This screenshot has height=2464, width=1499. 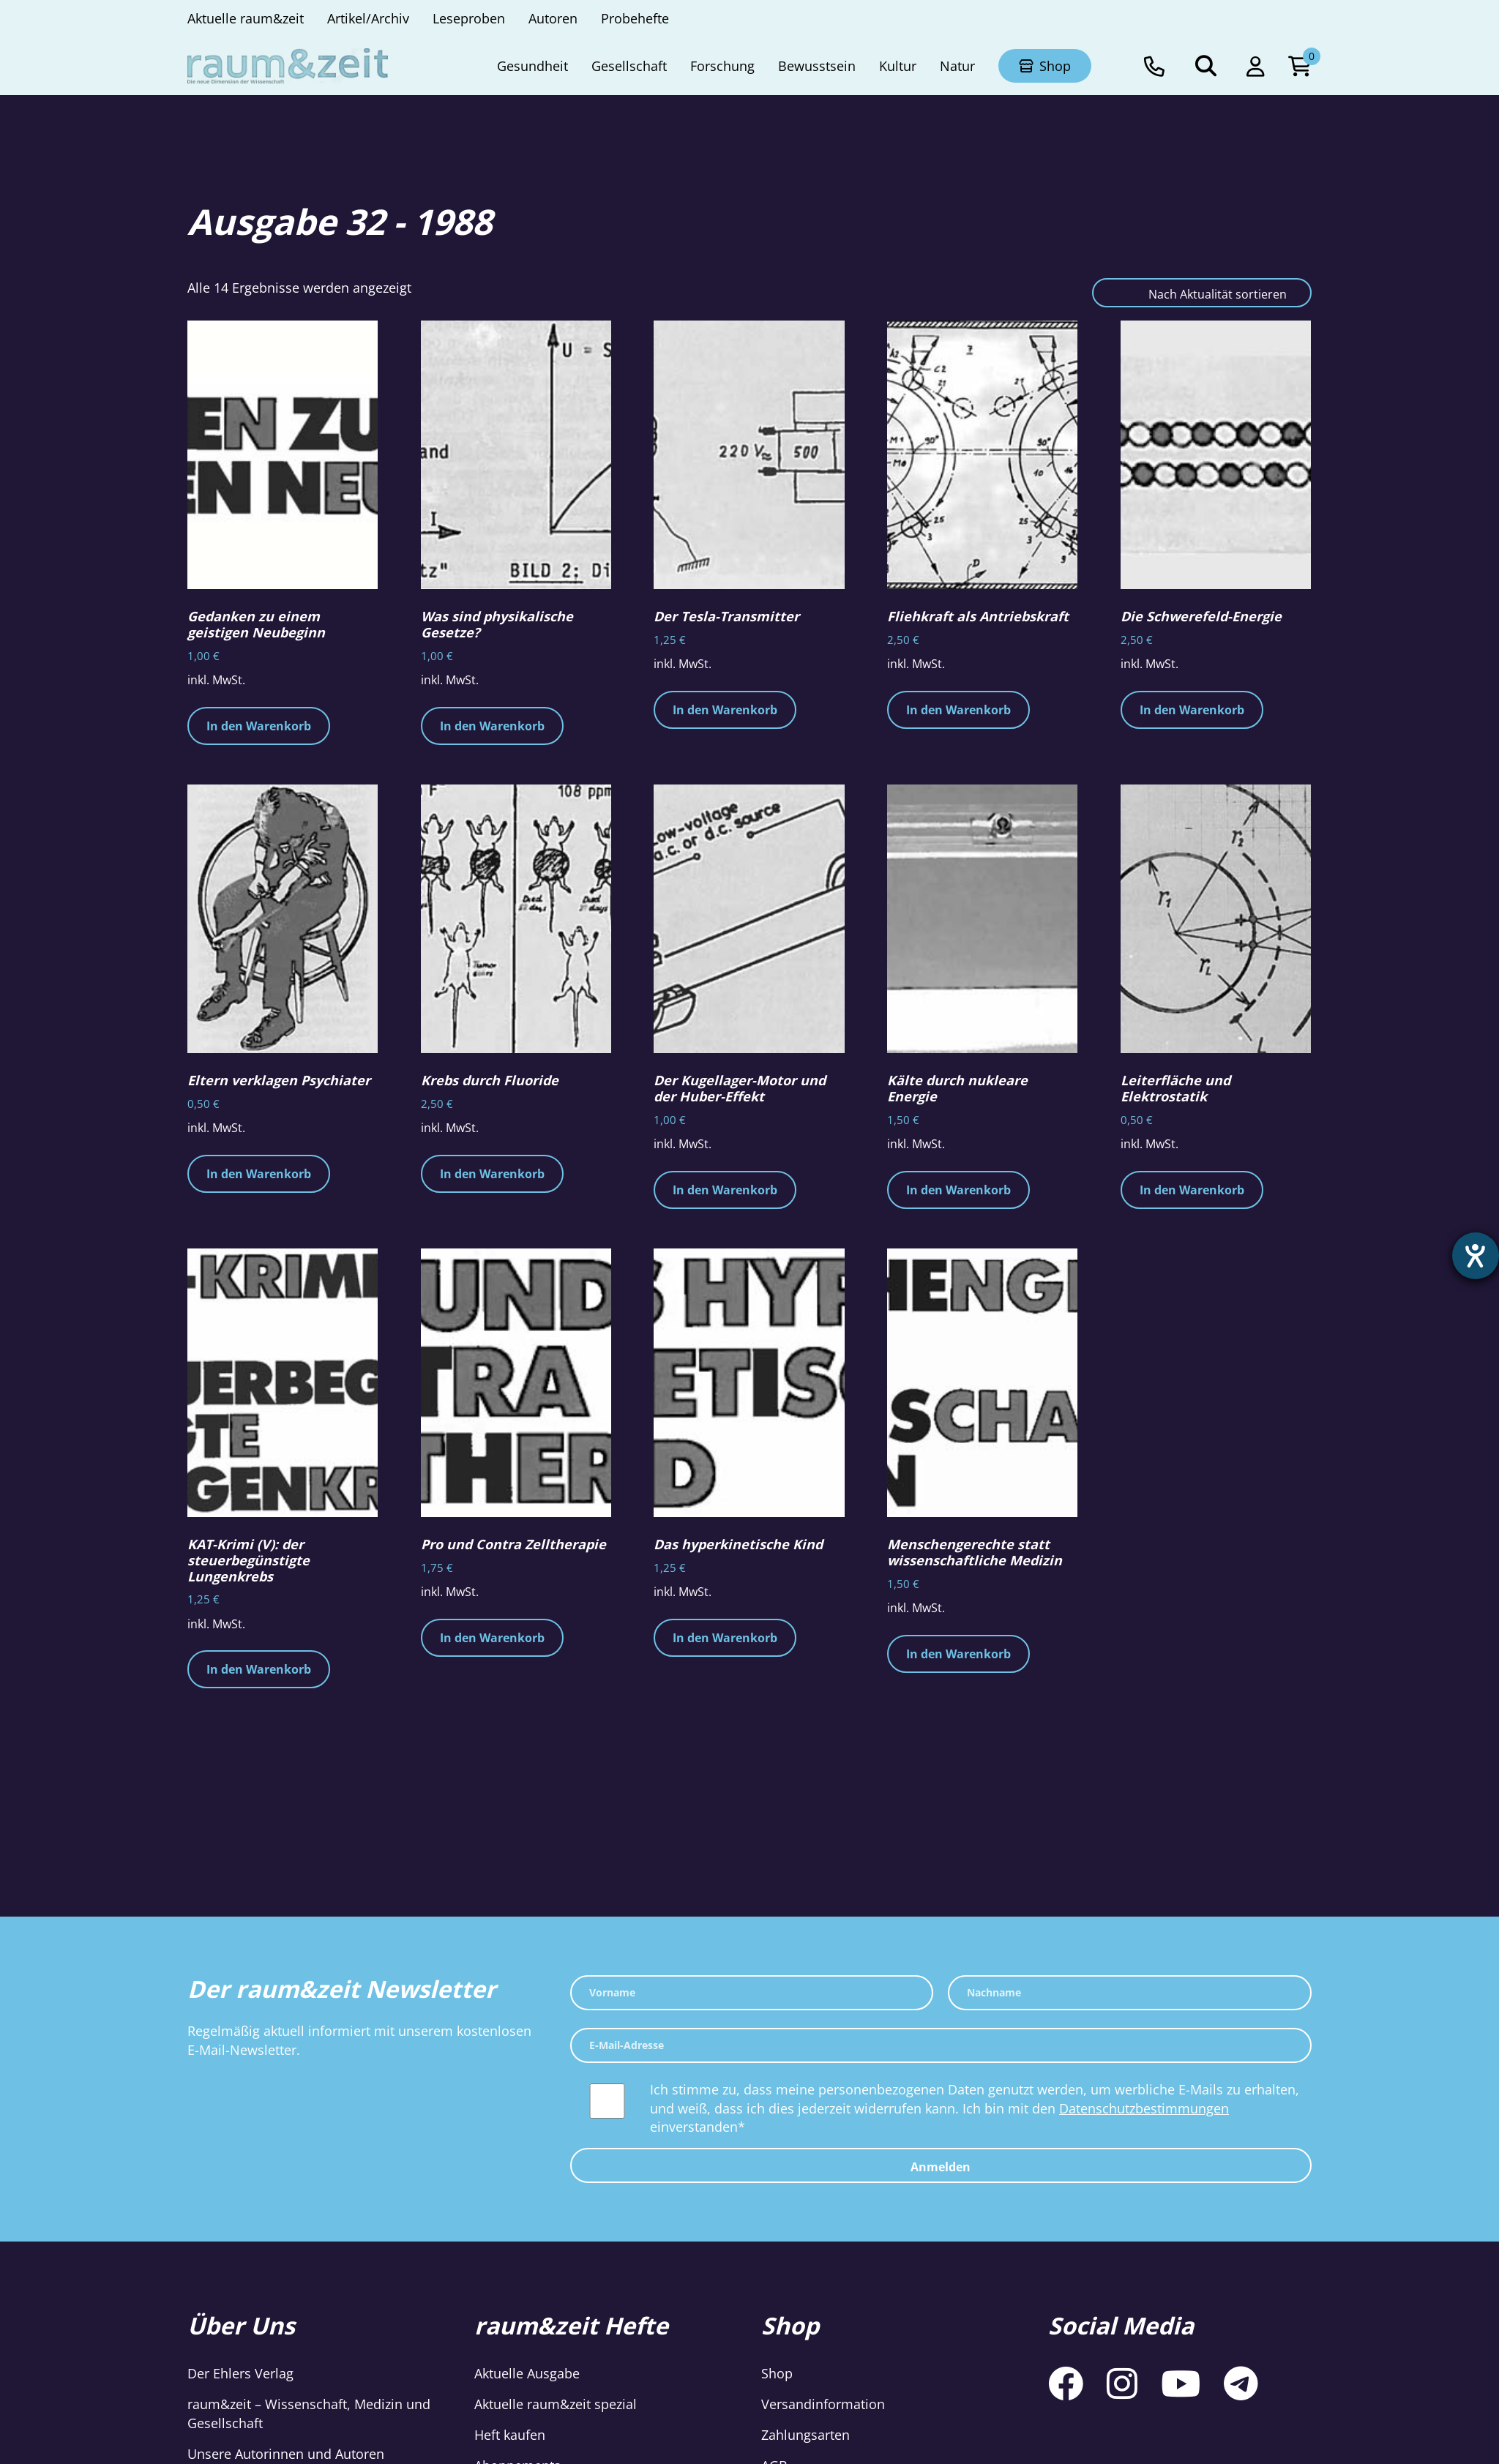 I want to click on In den Warenkorb [button], so click(x=258, y=726).